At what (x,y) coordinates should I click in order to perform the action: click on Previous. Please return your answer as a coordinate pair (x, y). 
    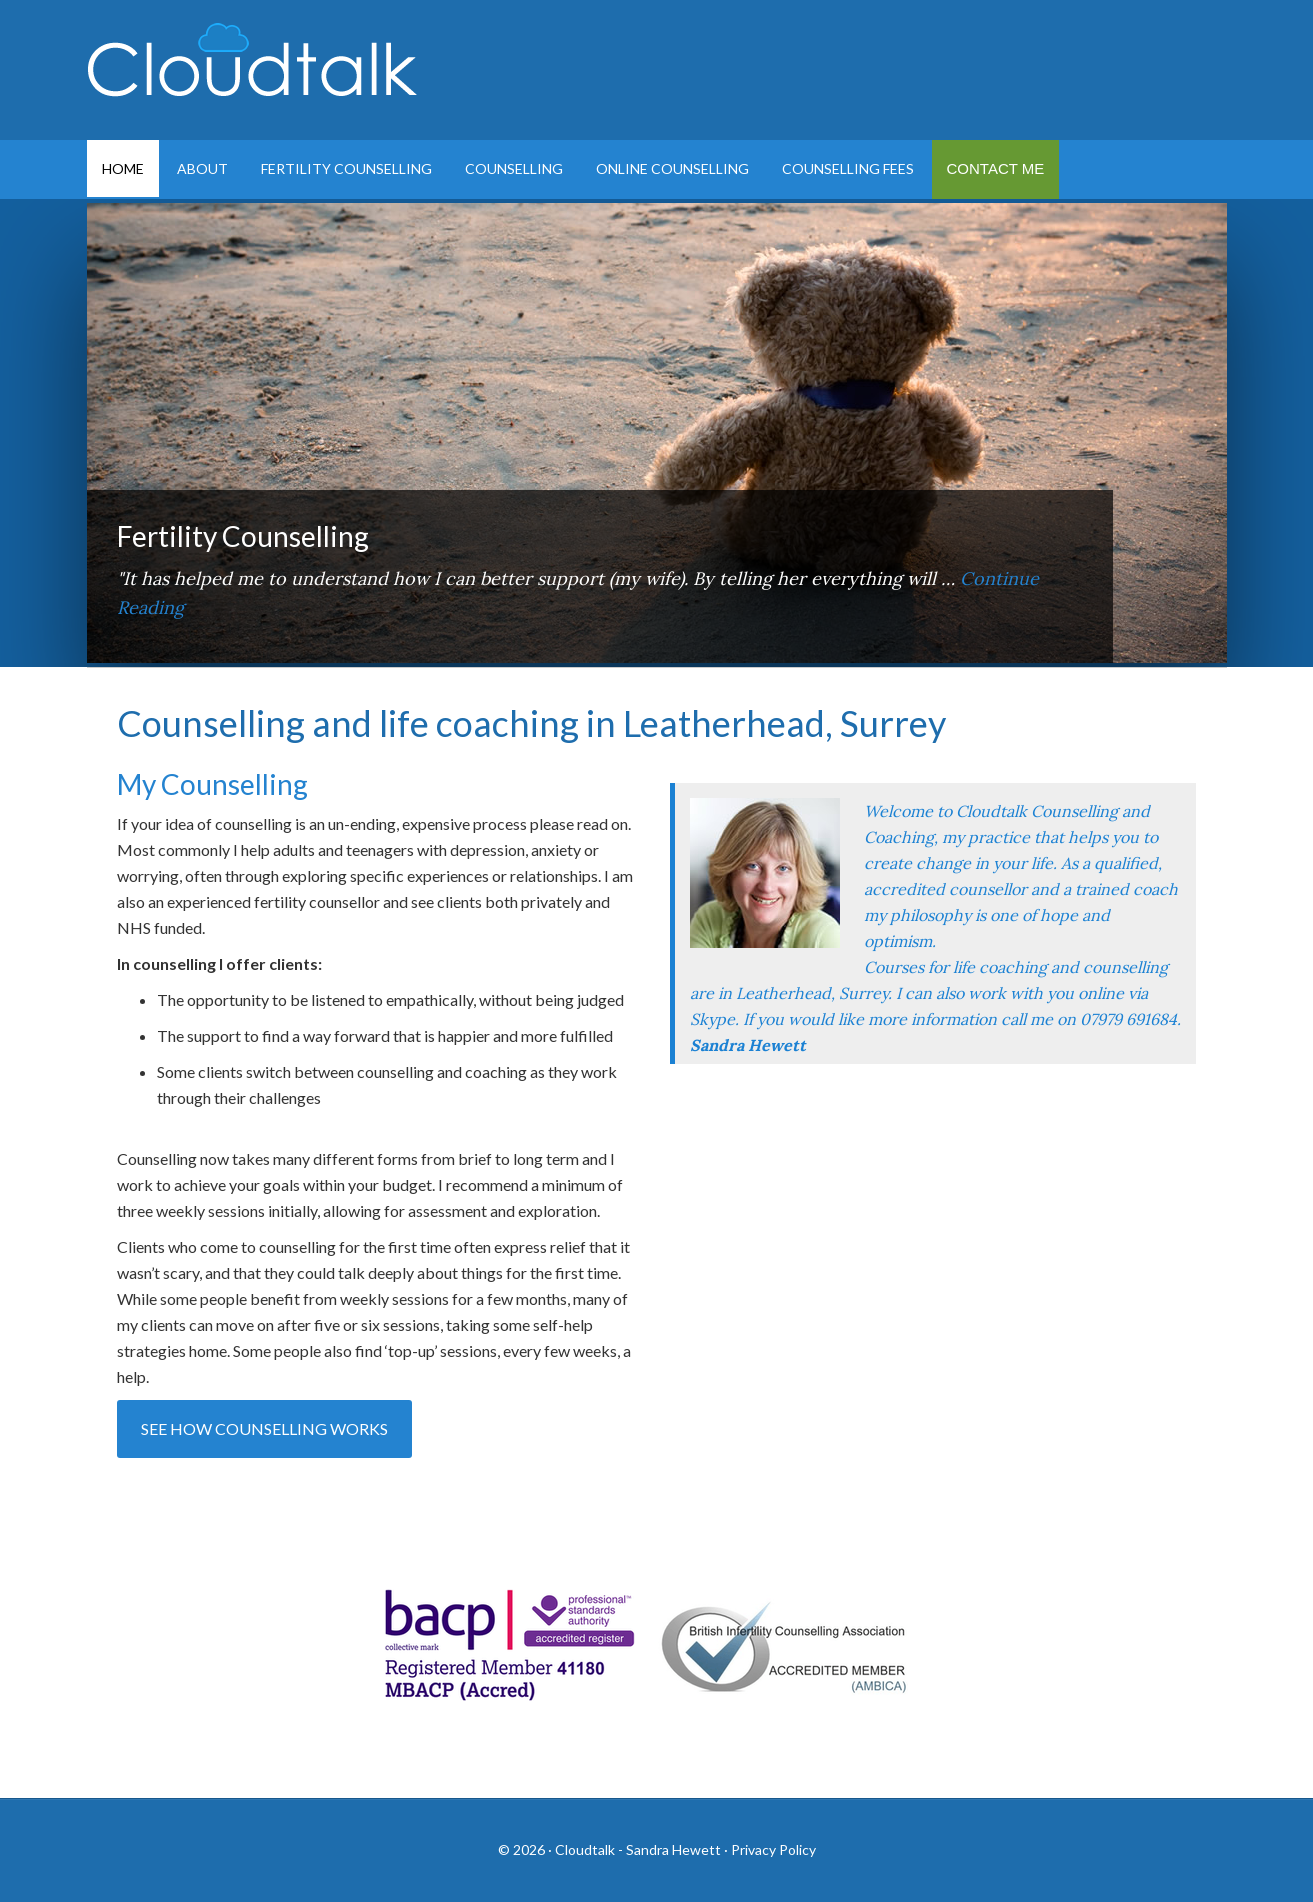
    Looking at the image, I should click on (1140, 628).